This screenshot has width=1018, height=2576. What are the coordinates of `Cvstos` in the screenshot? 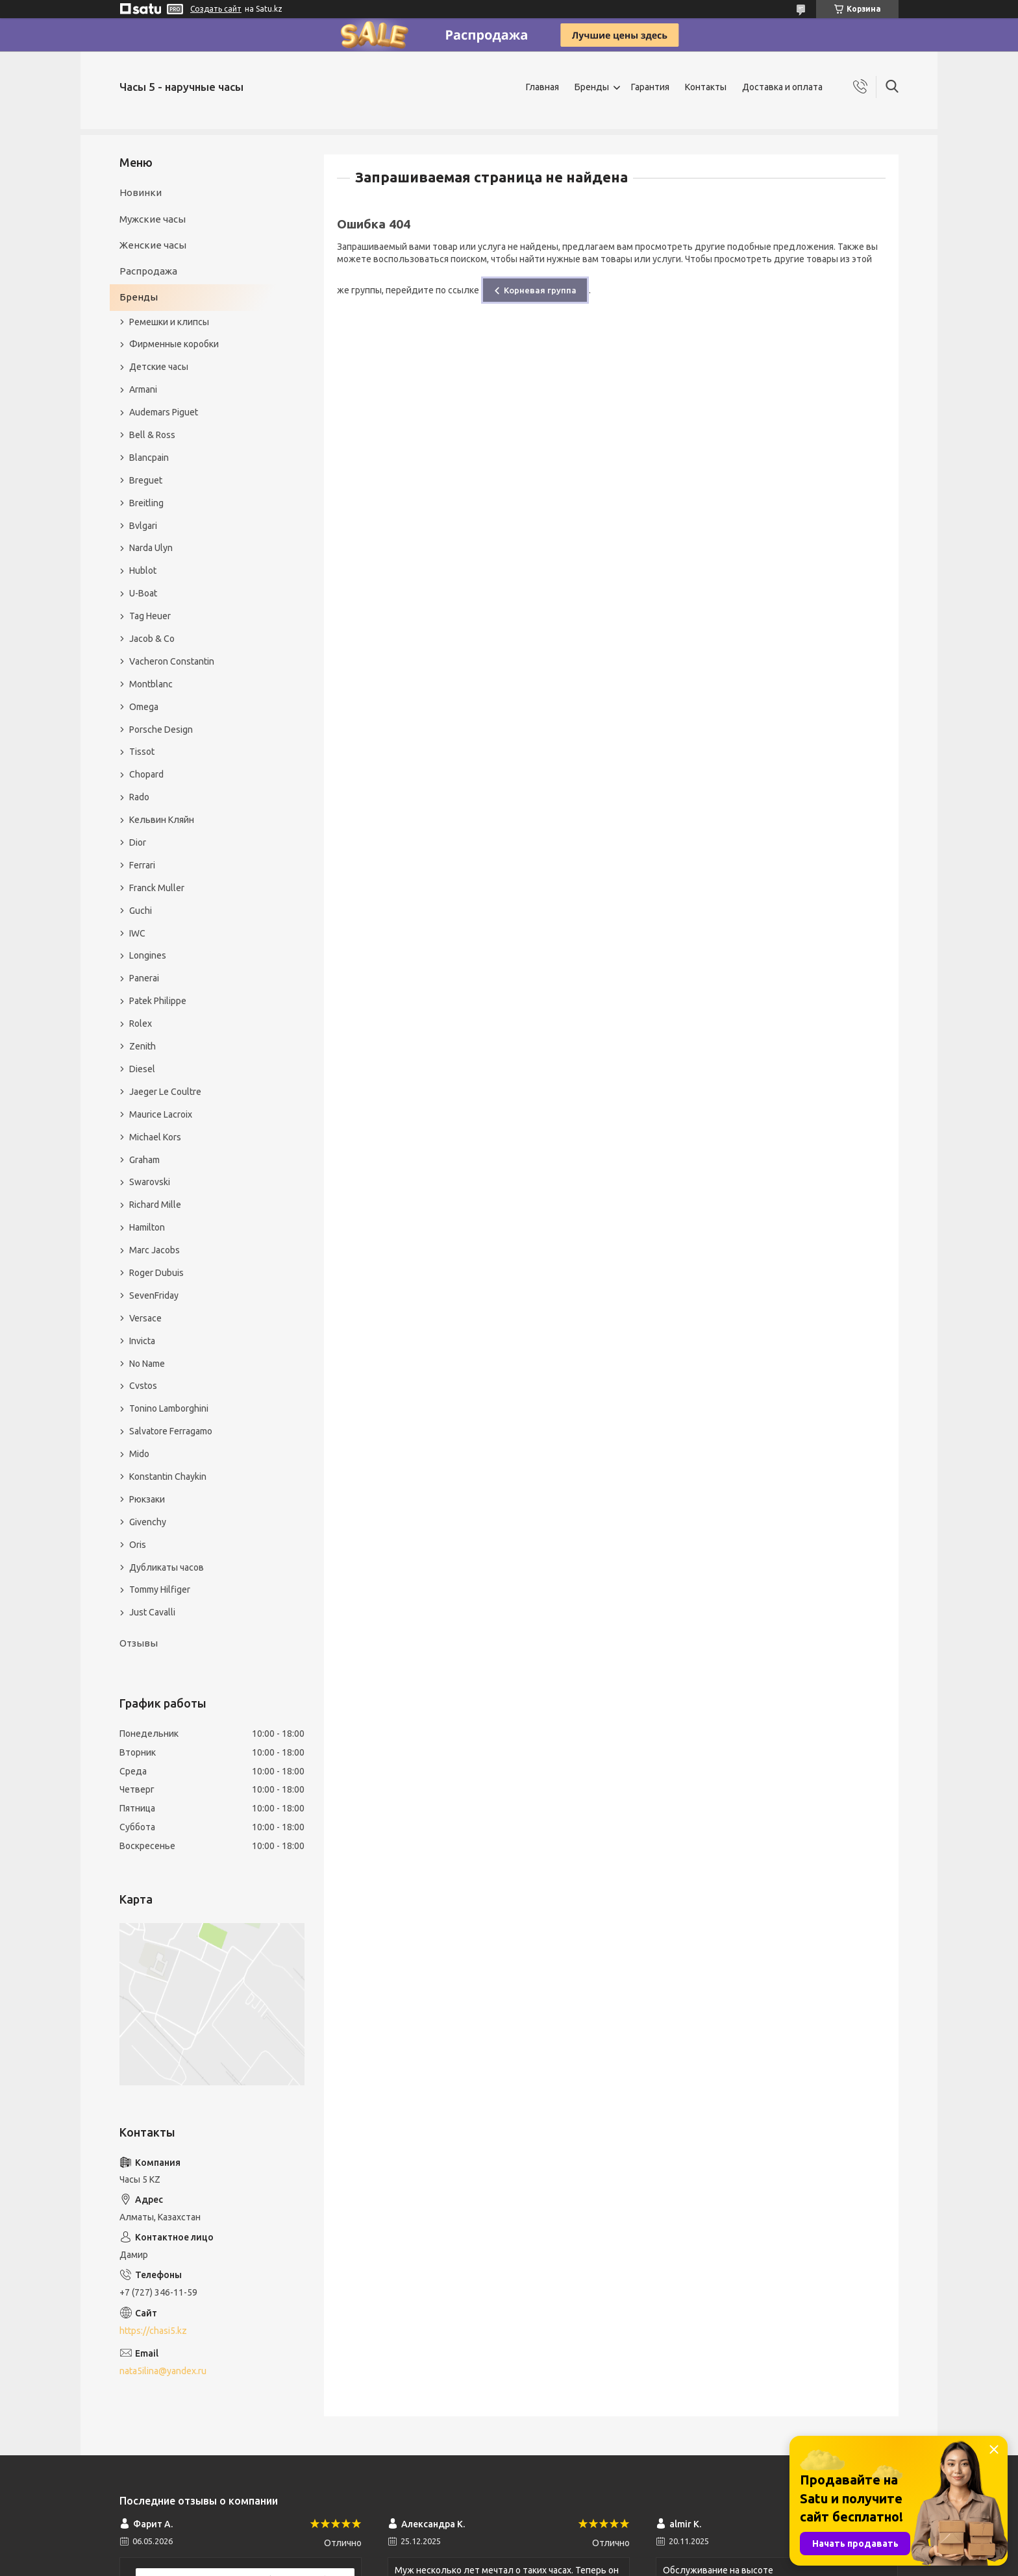 It's located at (143, 1385).